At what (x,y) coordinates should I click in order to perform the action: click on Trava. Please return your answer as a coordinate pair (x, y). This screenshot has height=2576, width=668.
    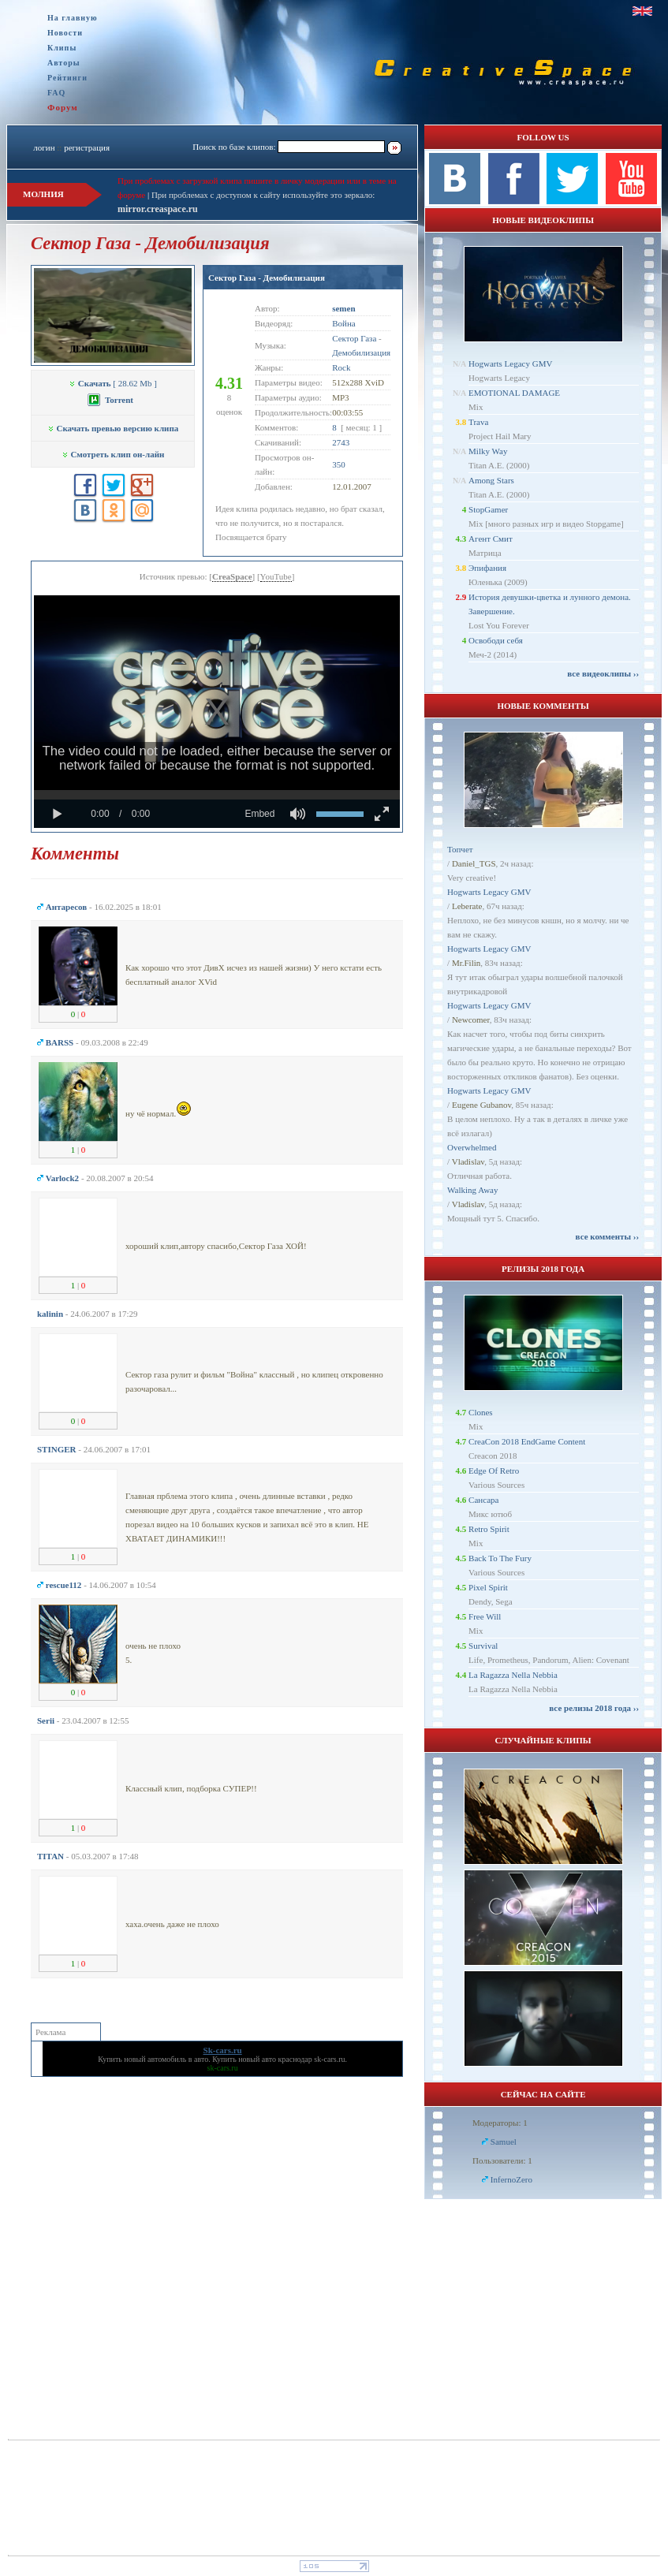
    Looking at the image, I should click on (478, 422).